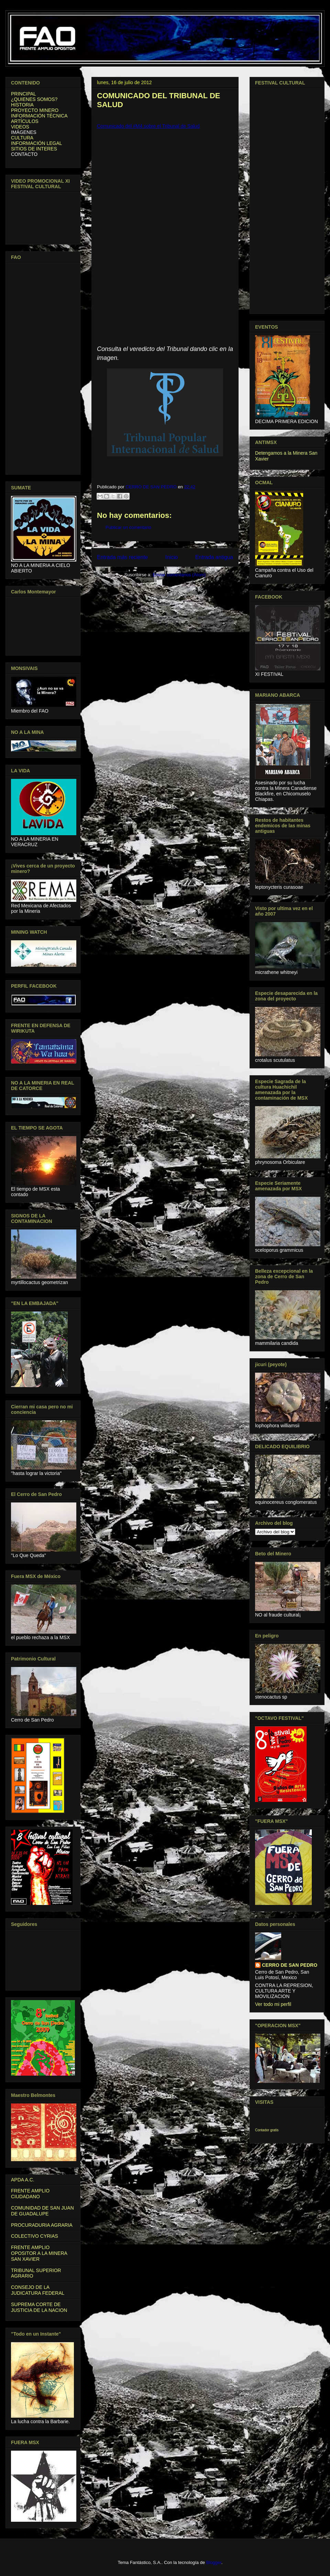 The width and height of the screenshot is (330, 2576). I want to click on VIDEOS, so click(20, 126).